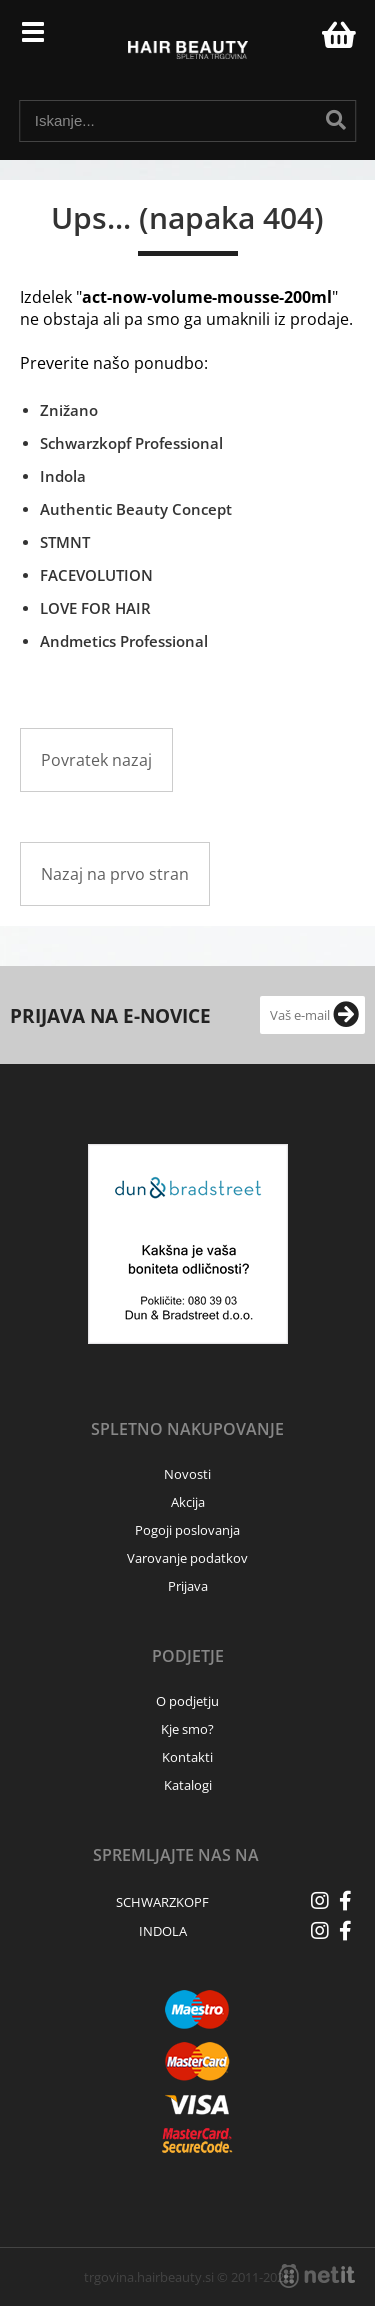  What do you see at coordinates (63, 476) in the screenshot?
I see `Indola` at bounding box center [63, 476].